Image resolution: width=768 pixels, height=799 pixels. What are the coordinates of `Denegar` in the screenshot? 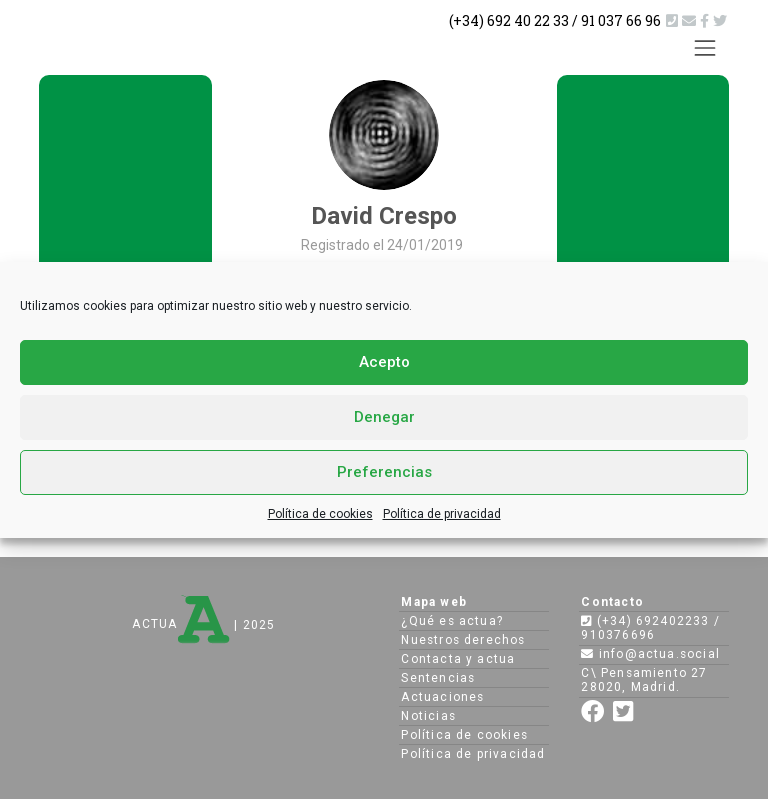 It's located at (384, 417).